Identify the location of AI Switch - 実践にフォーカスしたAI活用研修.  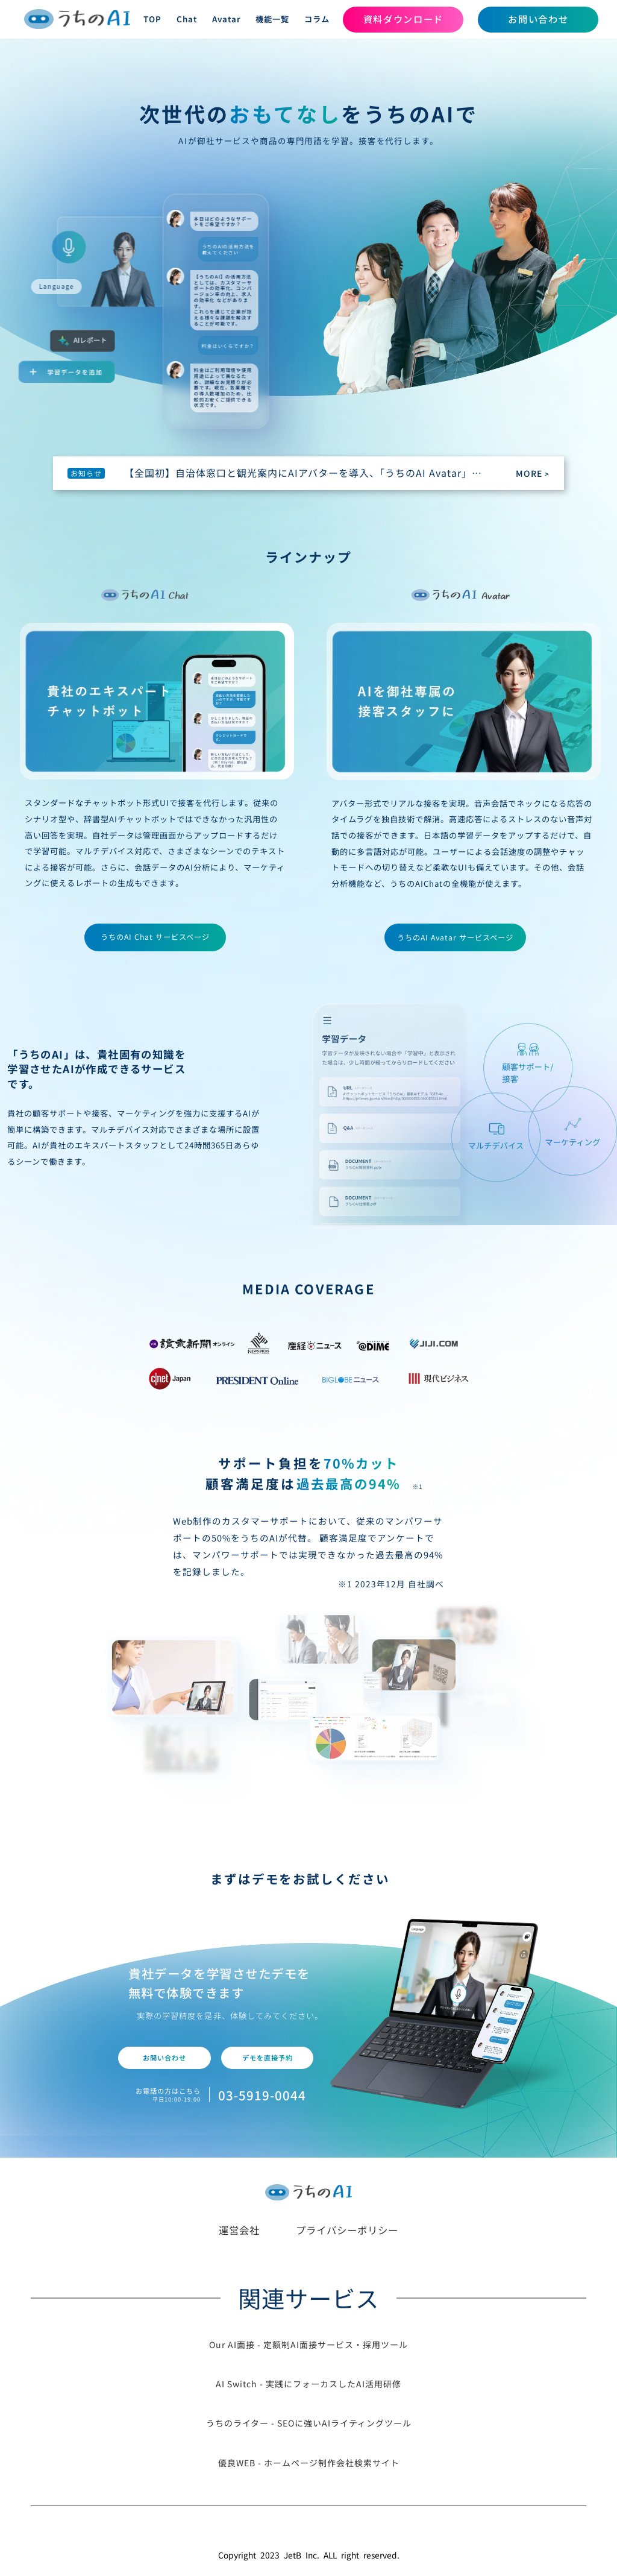
(308, 2384).